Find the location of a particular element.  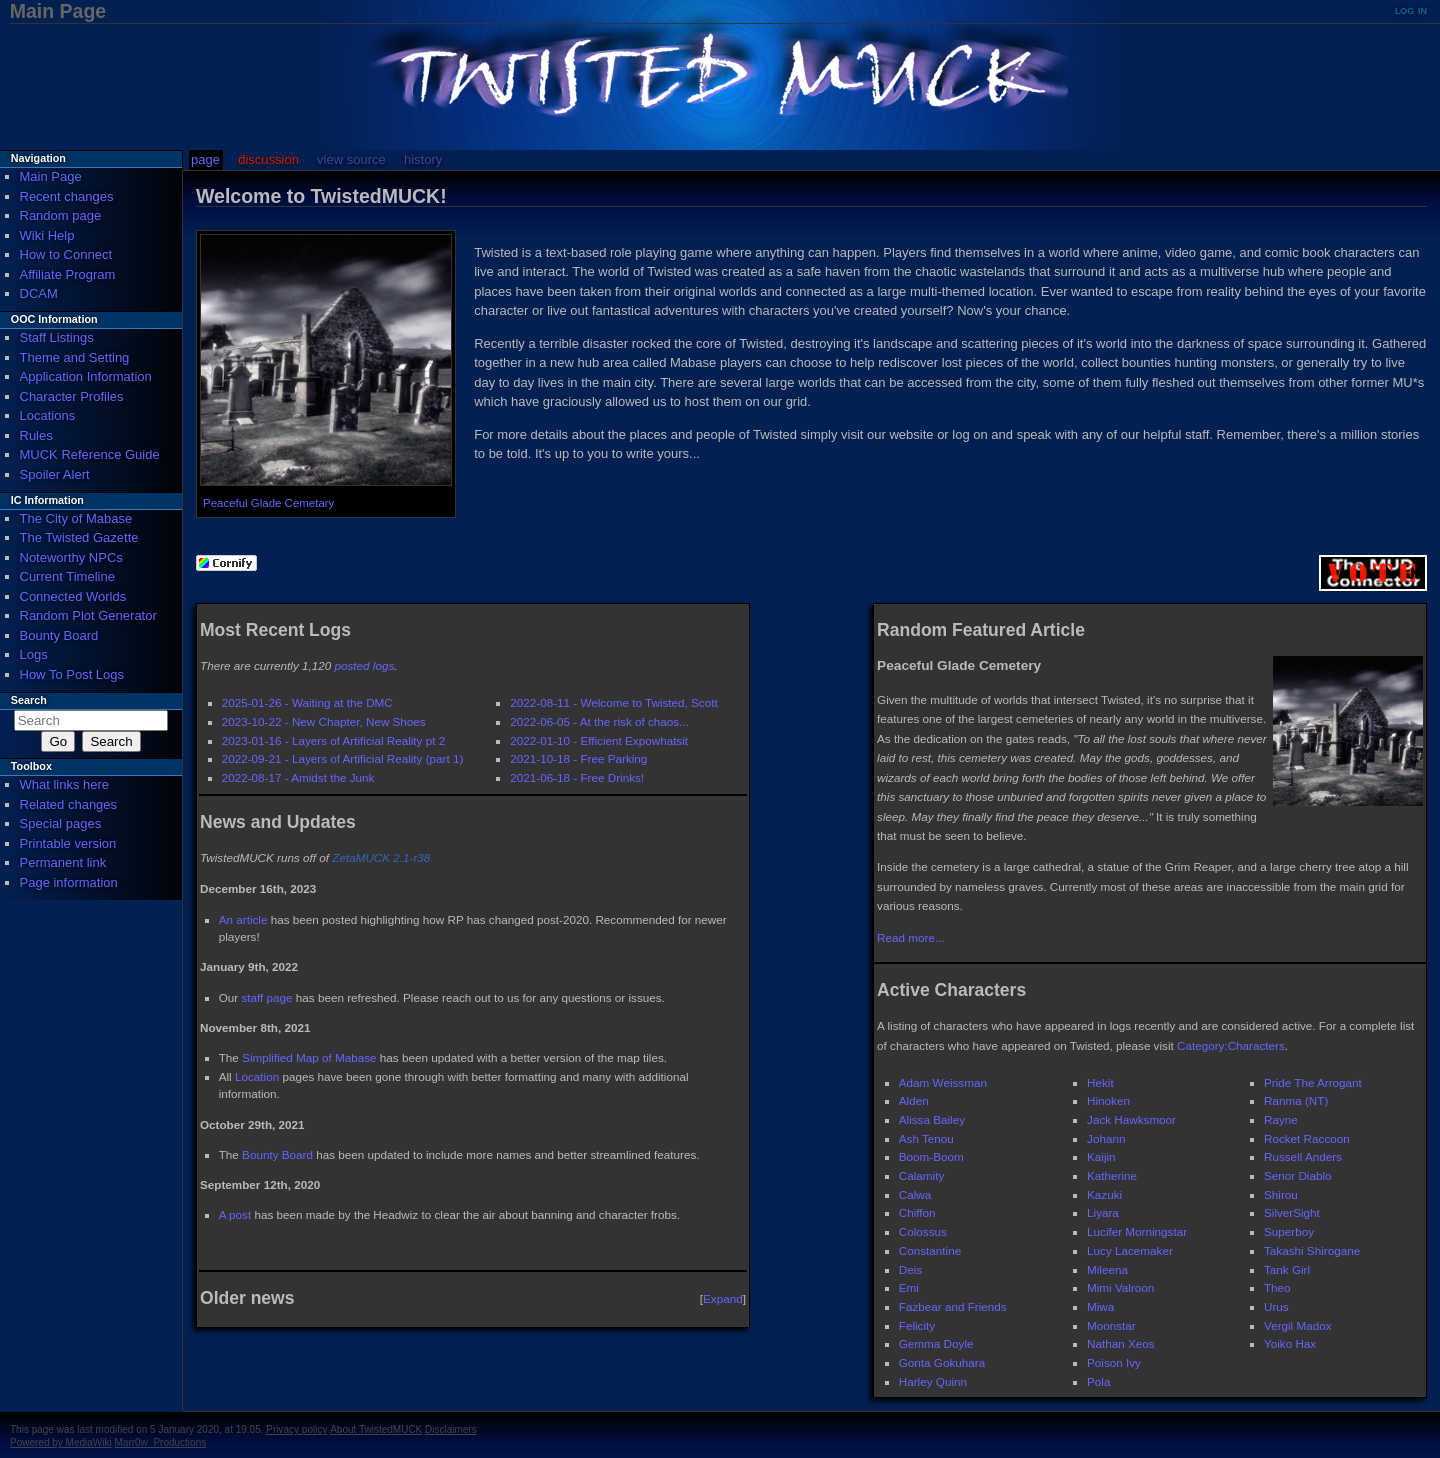

Rocket Raccoon is located at coordinates (1307, 1138).